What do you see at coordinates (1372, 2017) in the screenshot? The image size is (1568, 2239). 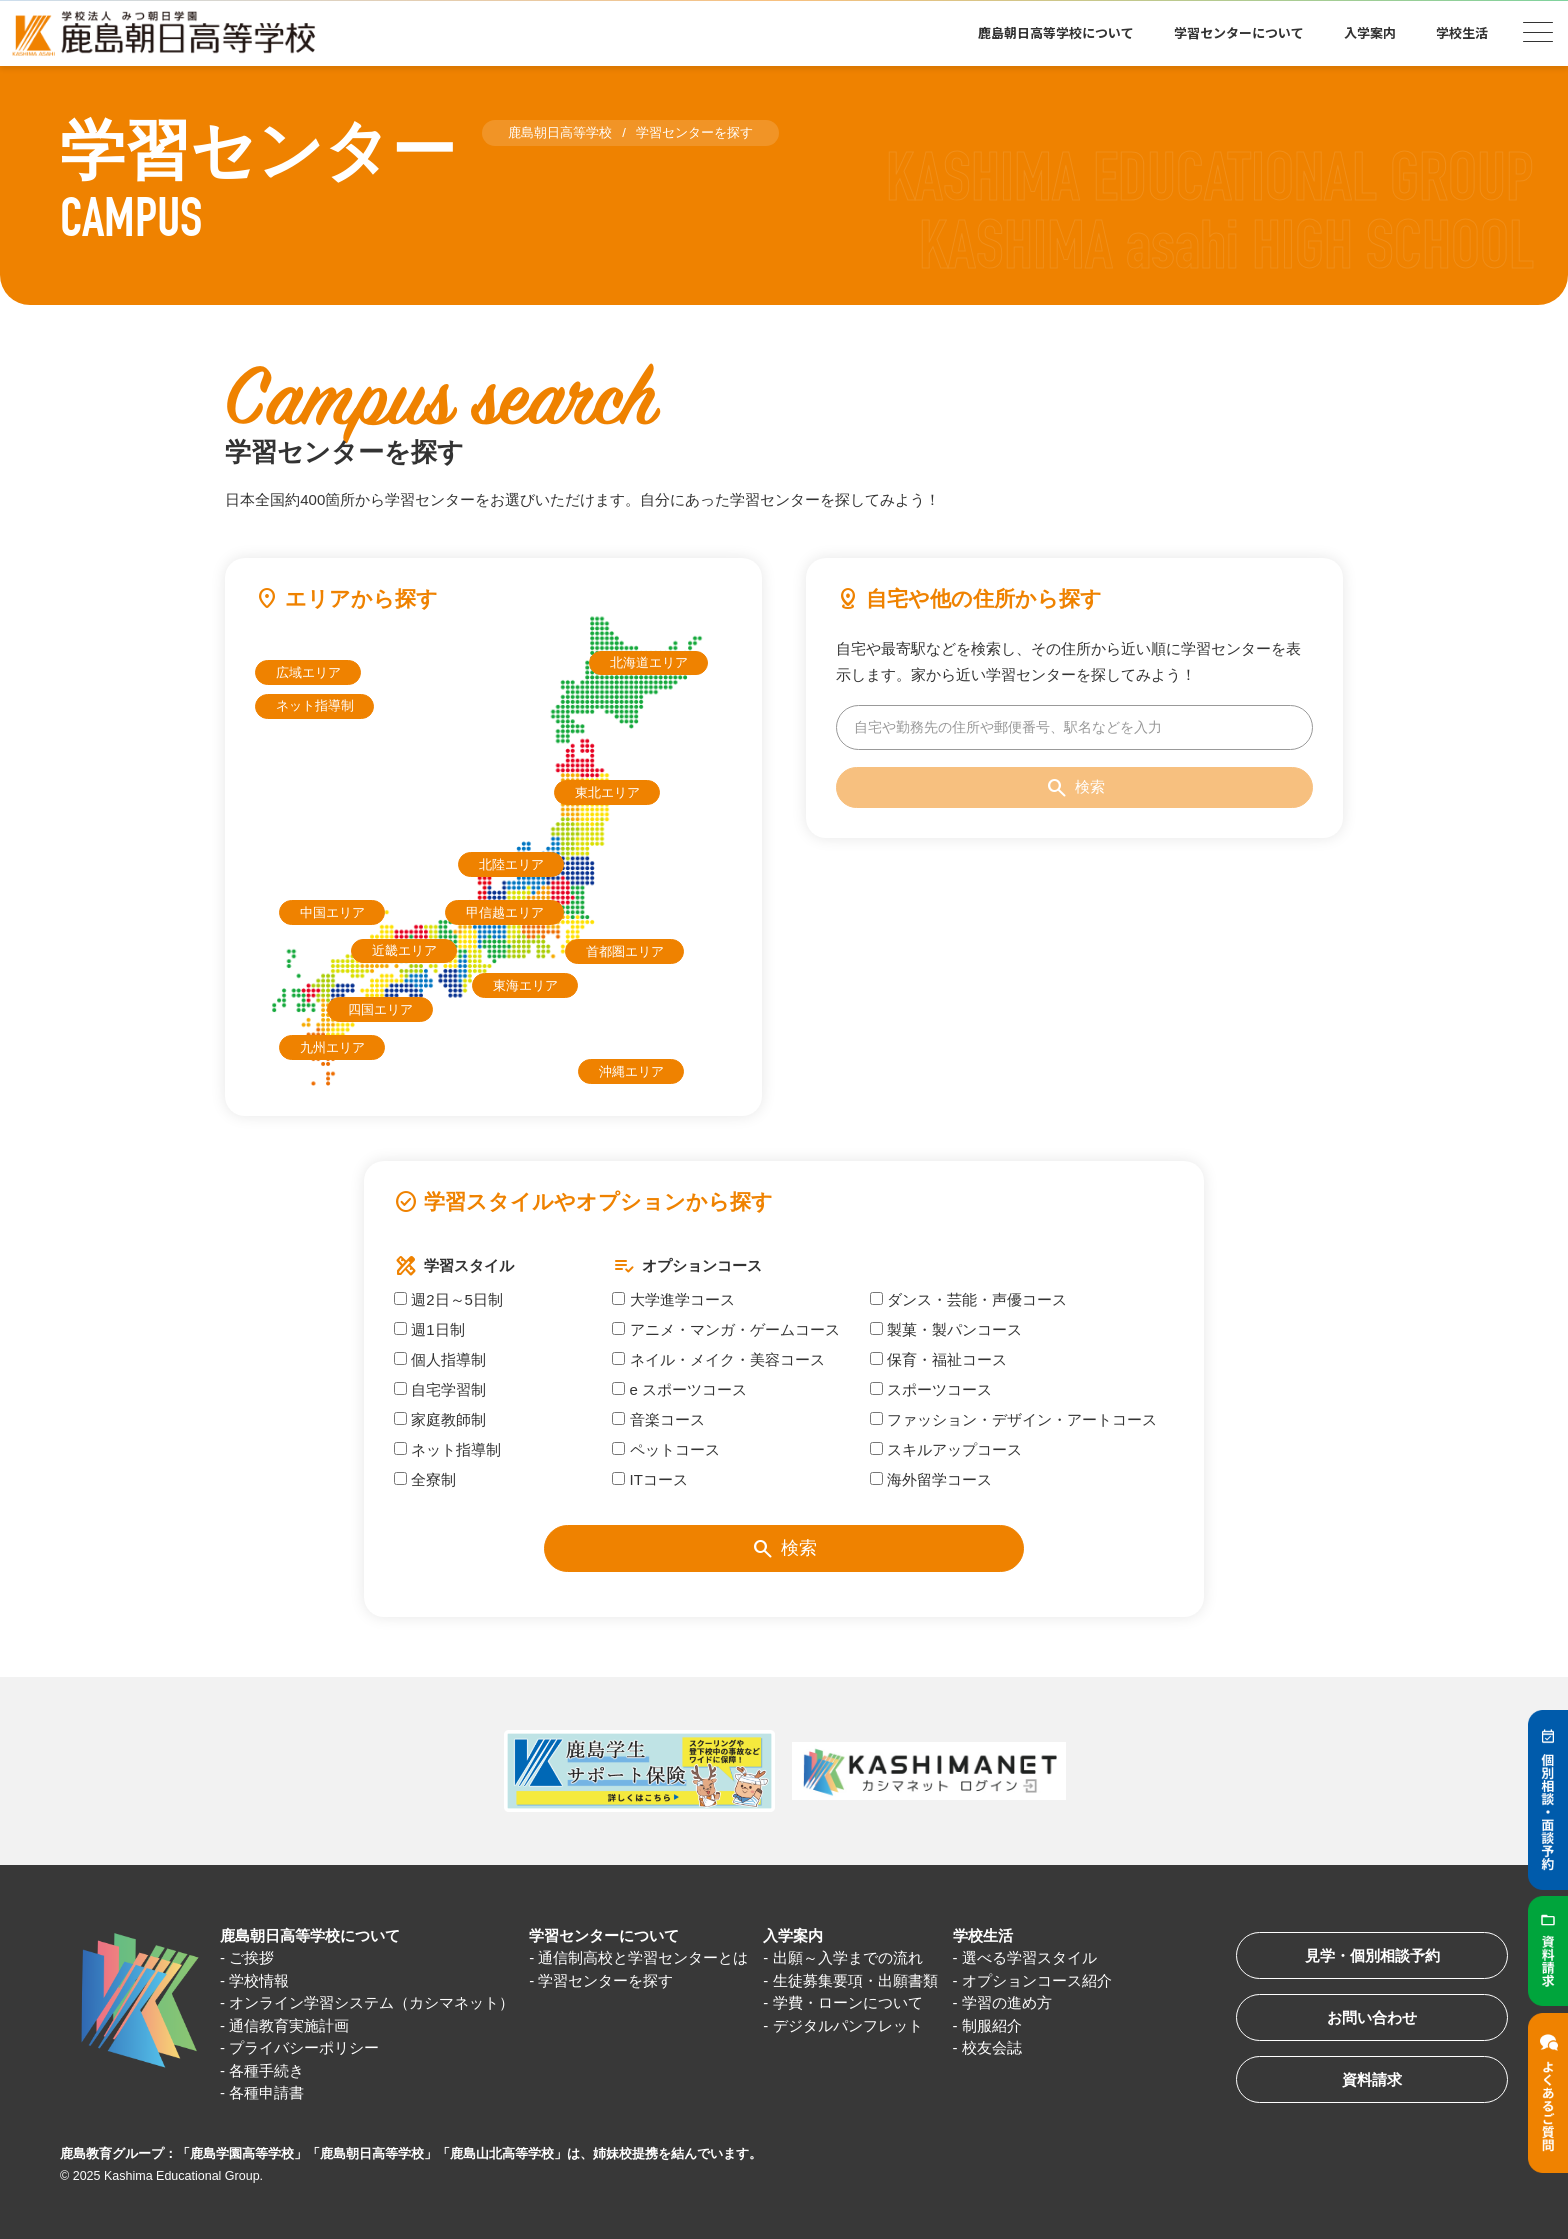 I see `お問い合わせ` at bounding box center [1372, 2017].